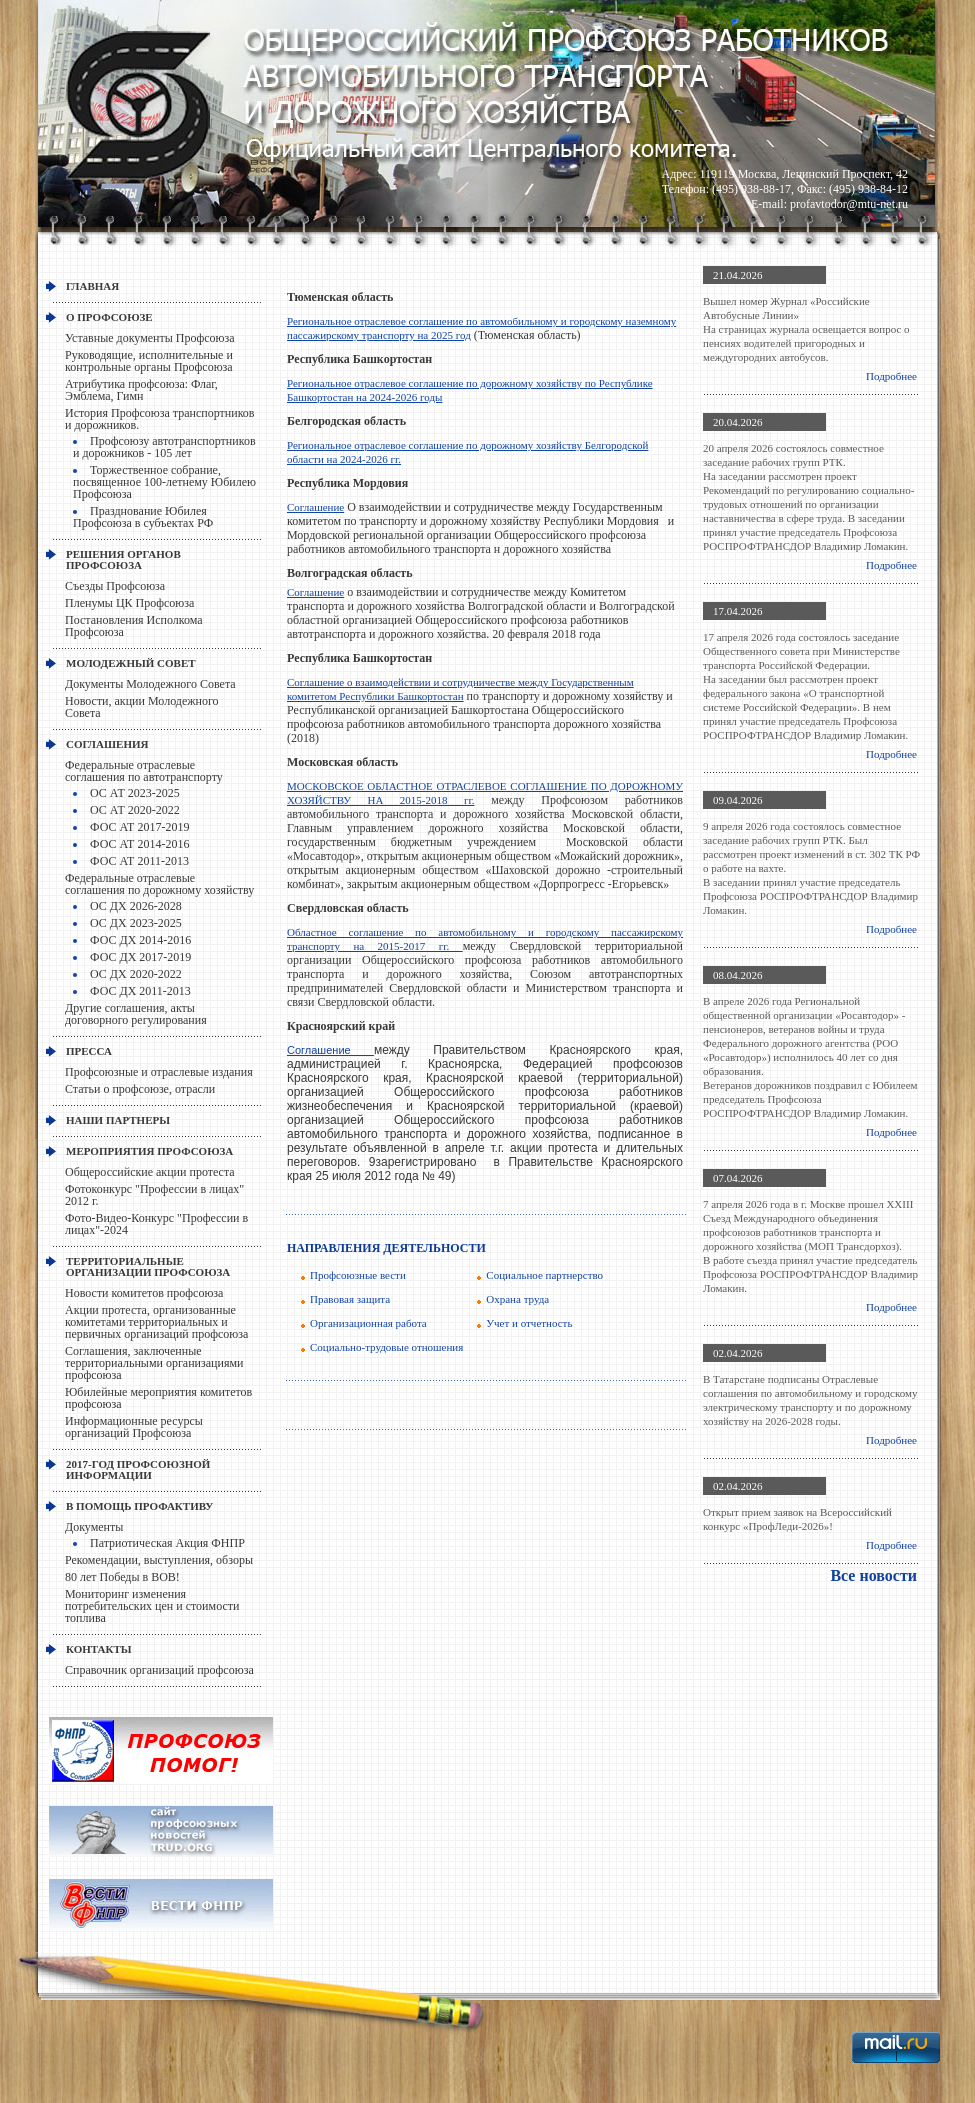 This screenshot has height=2103, width=975. What do you see at coordinates (159, 1560) in the screenshot?
I see `Рекомендации, выступления, обзоры` at bounding box center [159, 1560].